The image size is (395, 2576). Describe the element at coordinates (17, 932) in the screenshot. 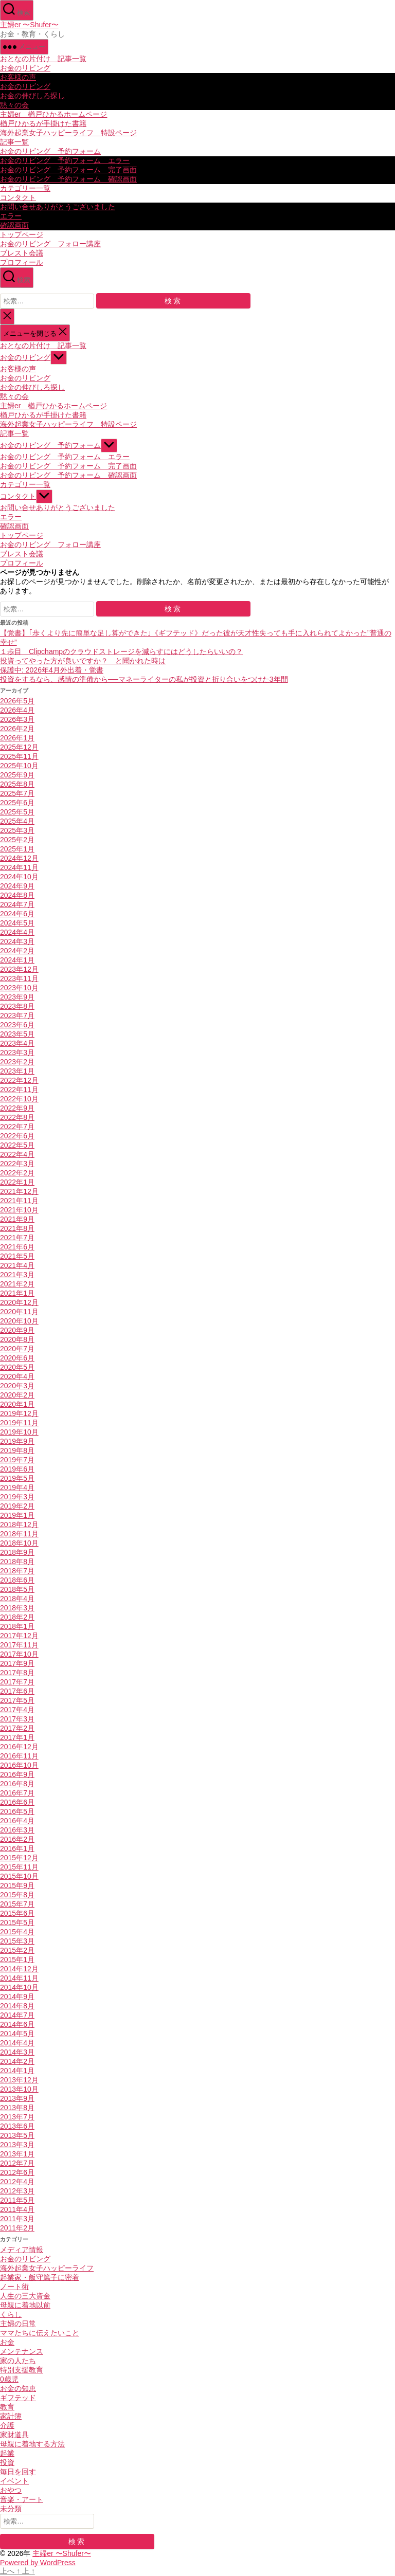

I see `2024年4月` at that location.